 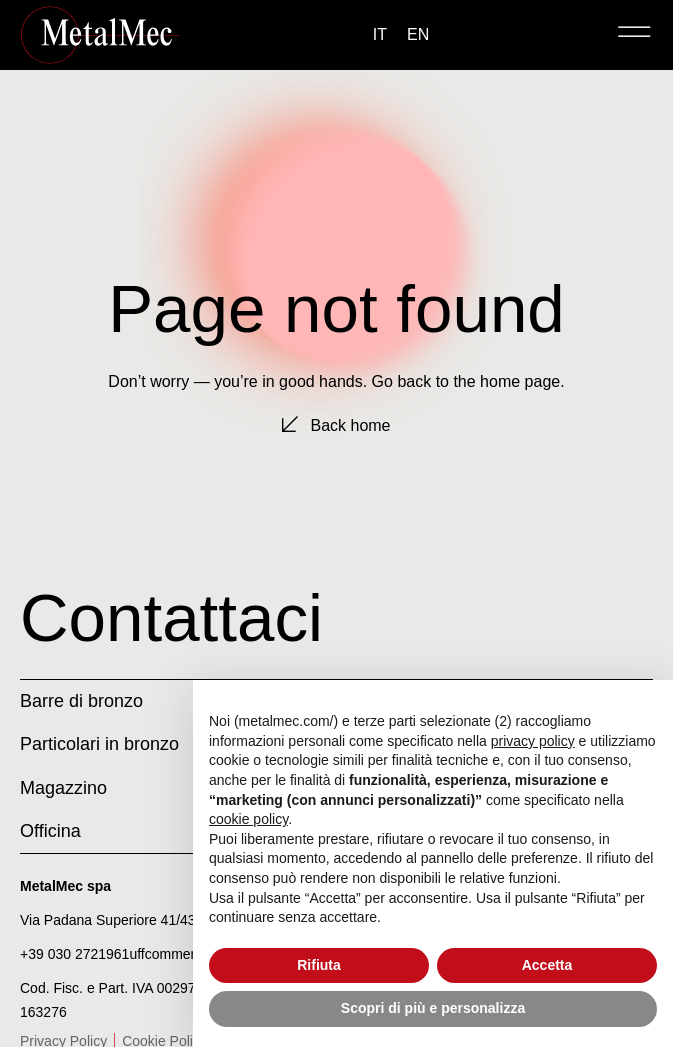 I want to click on Rifiuta [button], so click(x=319, y=965).